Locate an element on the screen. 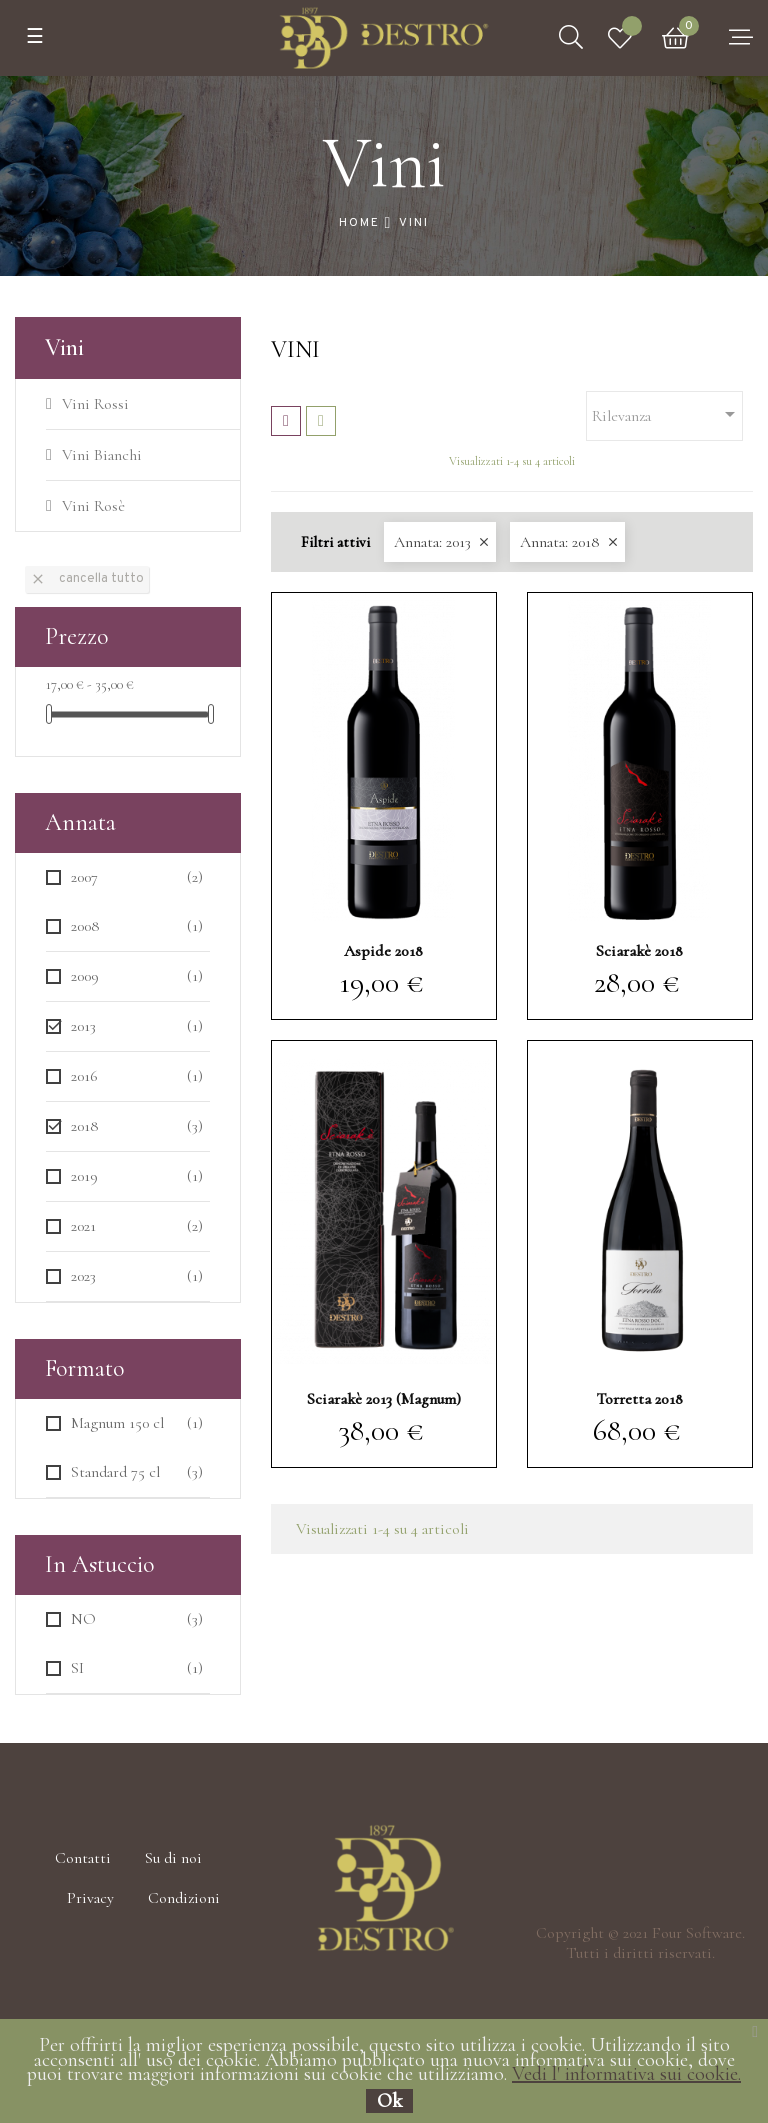  Aspide 2018 is located at coordinates (383, 951).